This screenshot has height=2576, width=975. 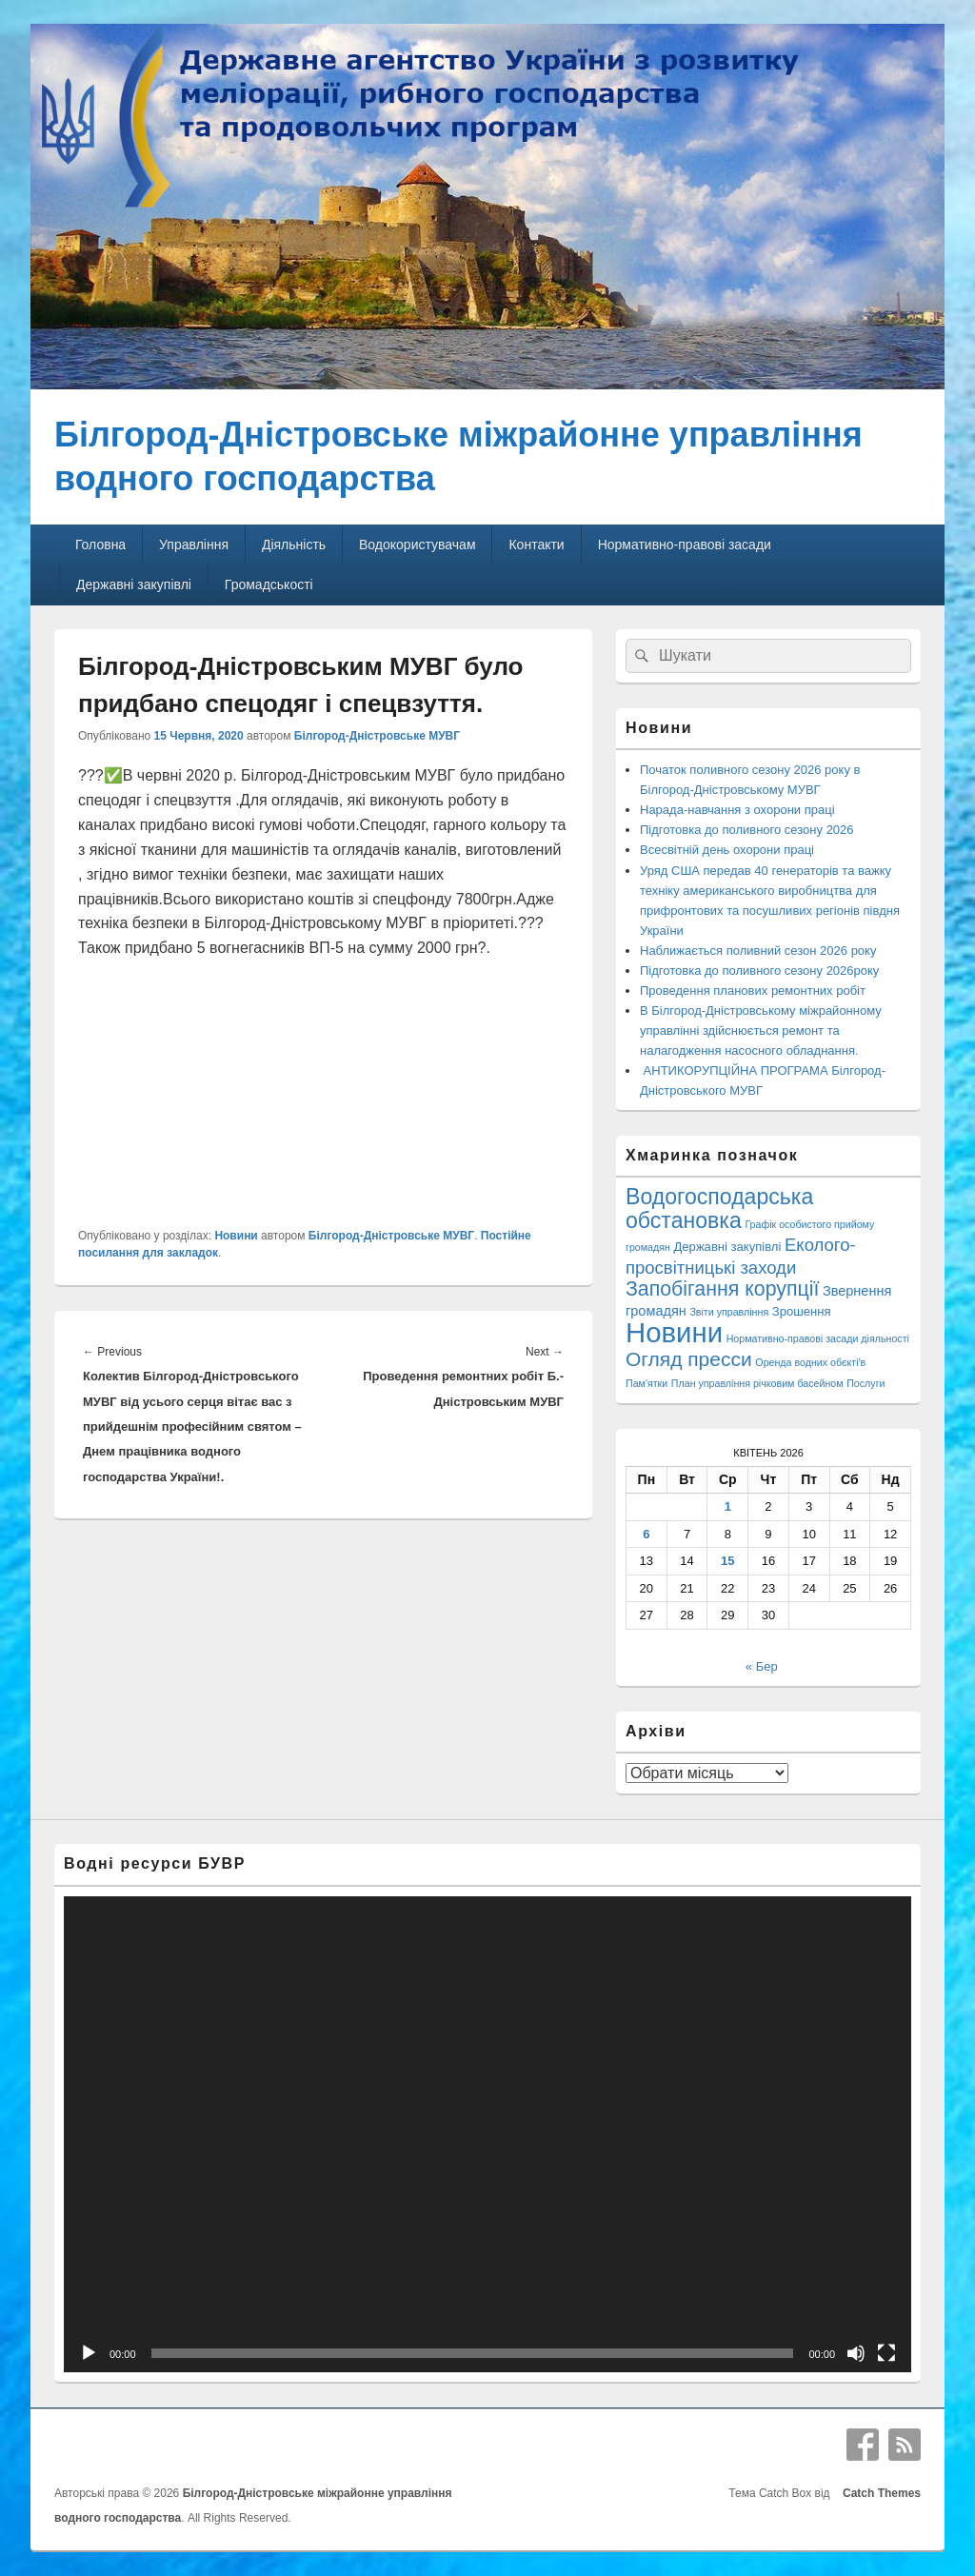 I want to click on 15 [Записи оприлюднені 15.04.2026], so click(x=727, y=1561).